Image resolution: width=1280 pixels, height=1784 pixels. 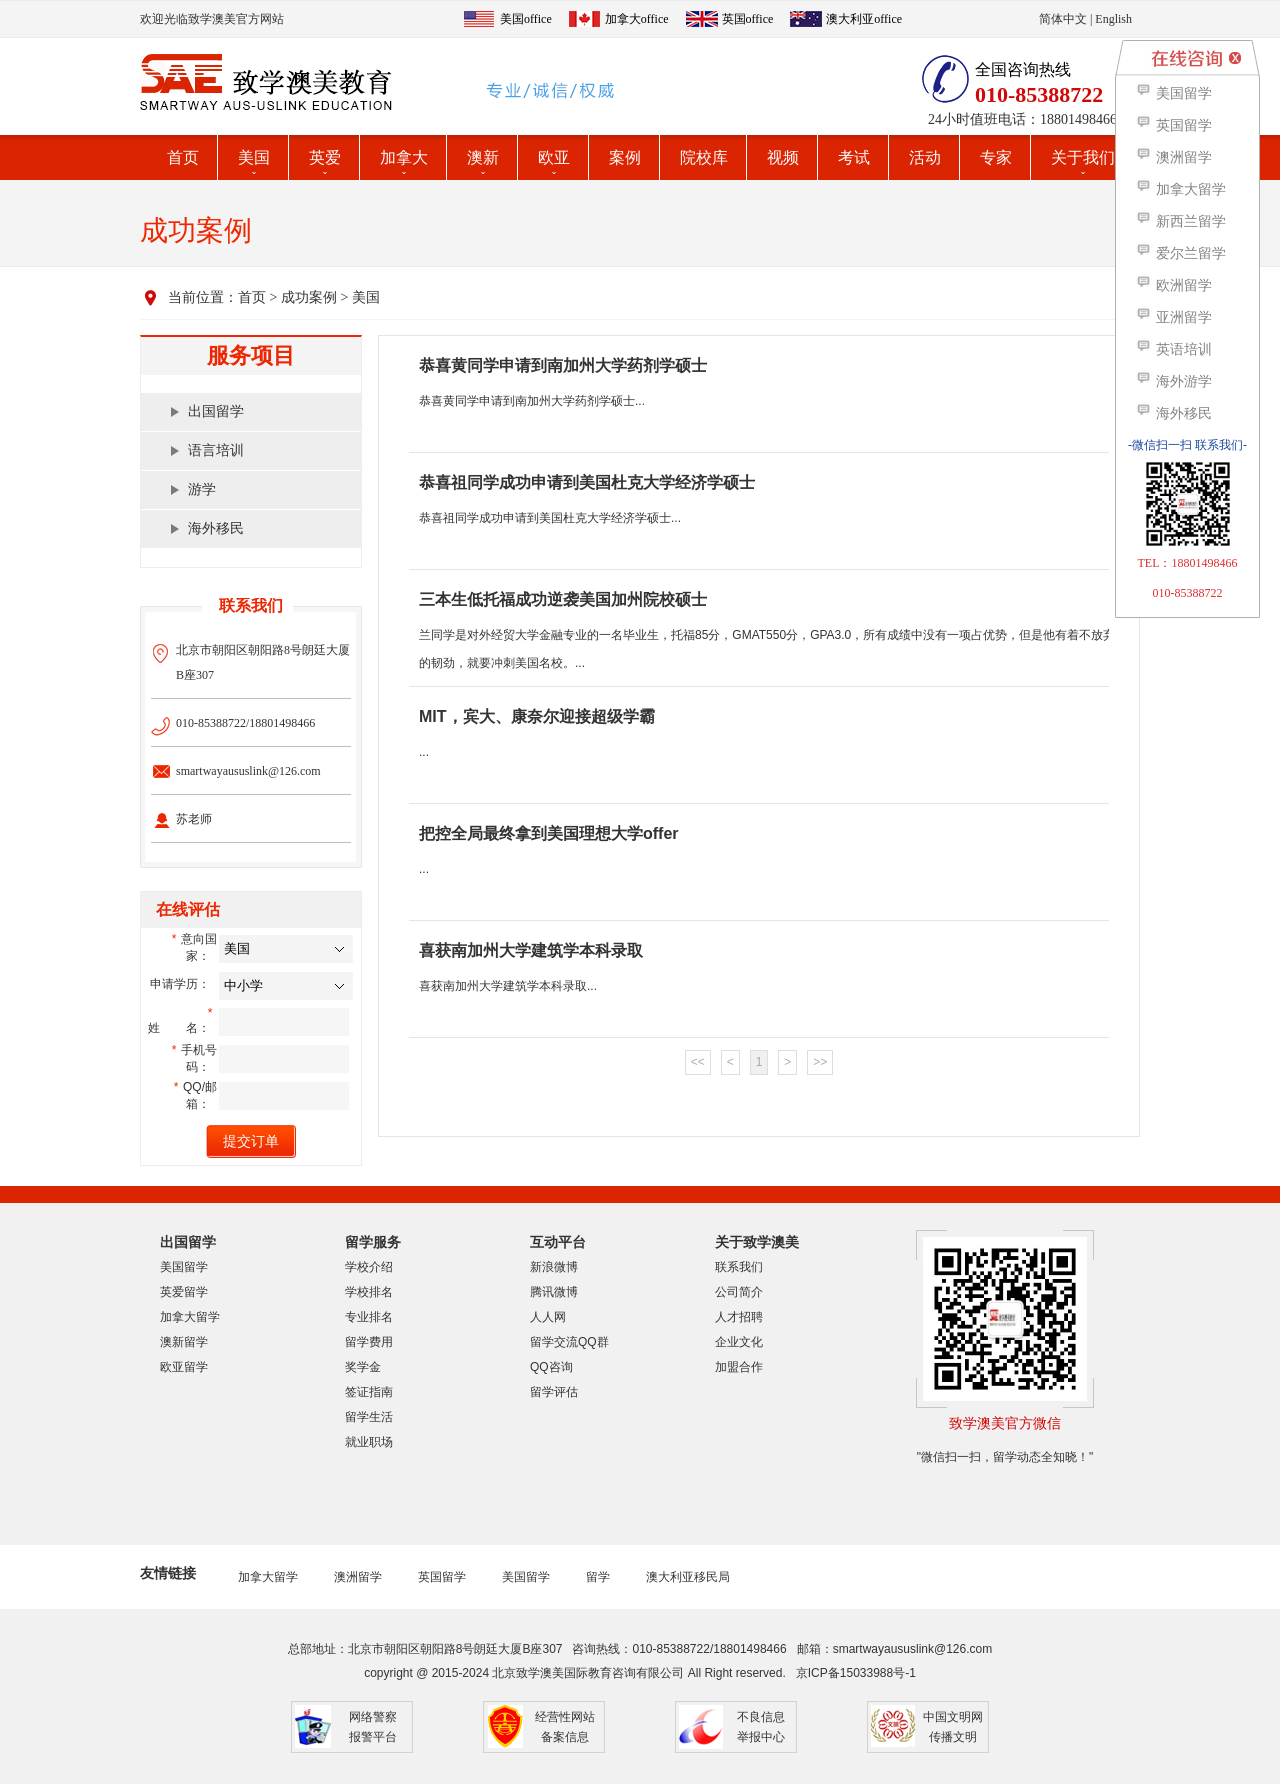 I want to click on 语言培训, so click(x=216, y=450).